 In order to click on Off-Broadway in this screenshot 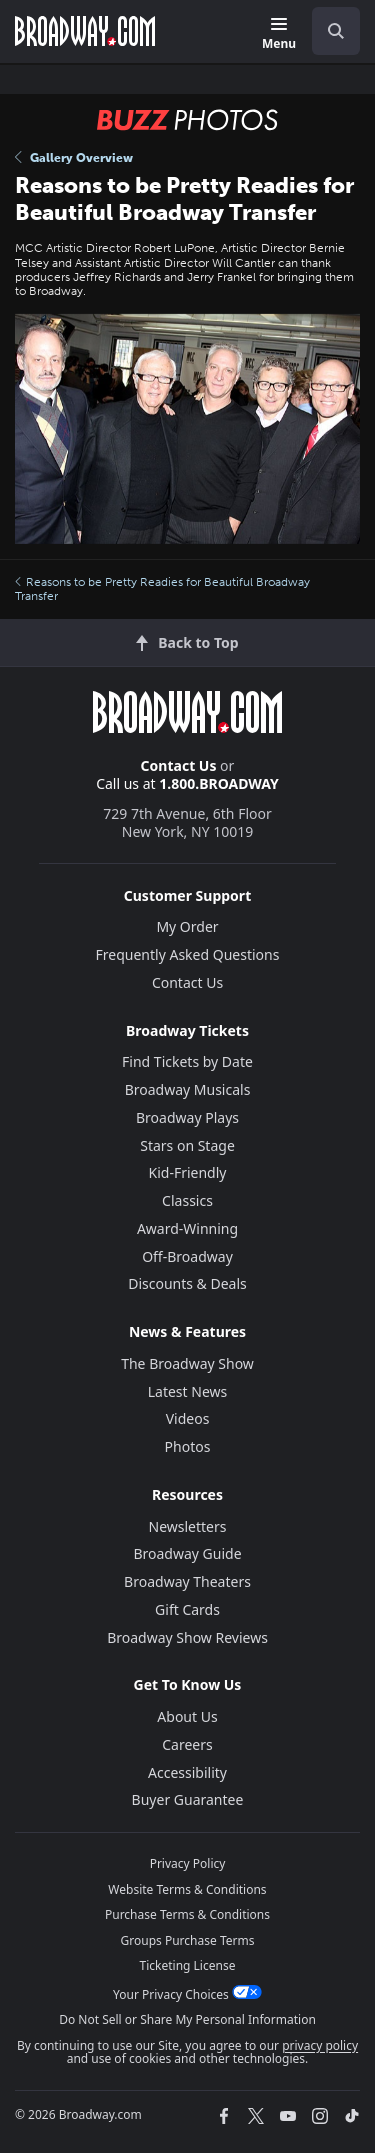, I will do `click(187, 1256)`.